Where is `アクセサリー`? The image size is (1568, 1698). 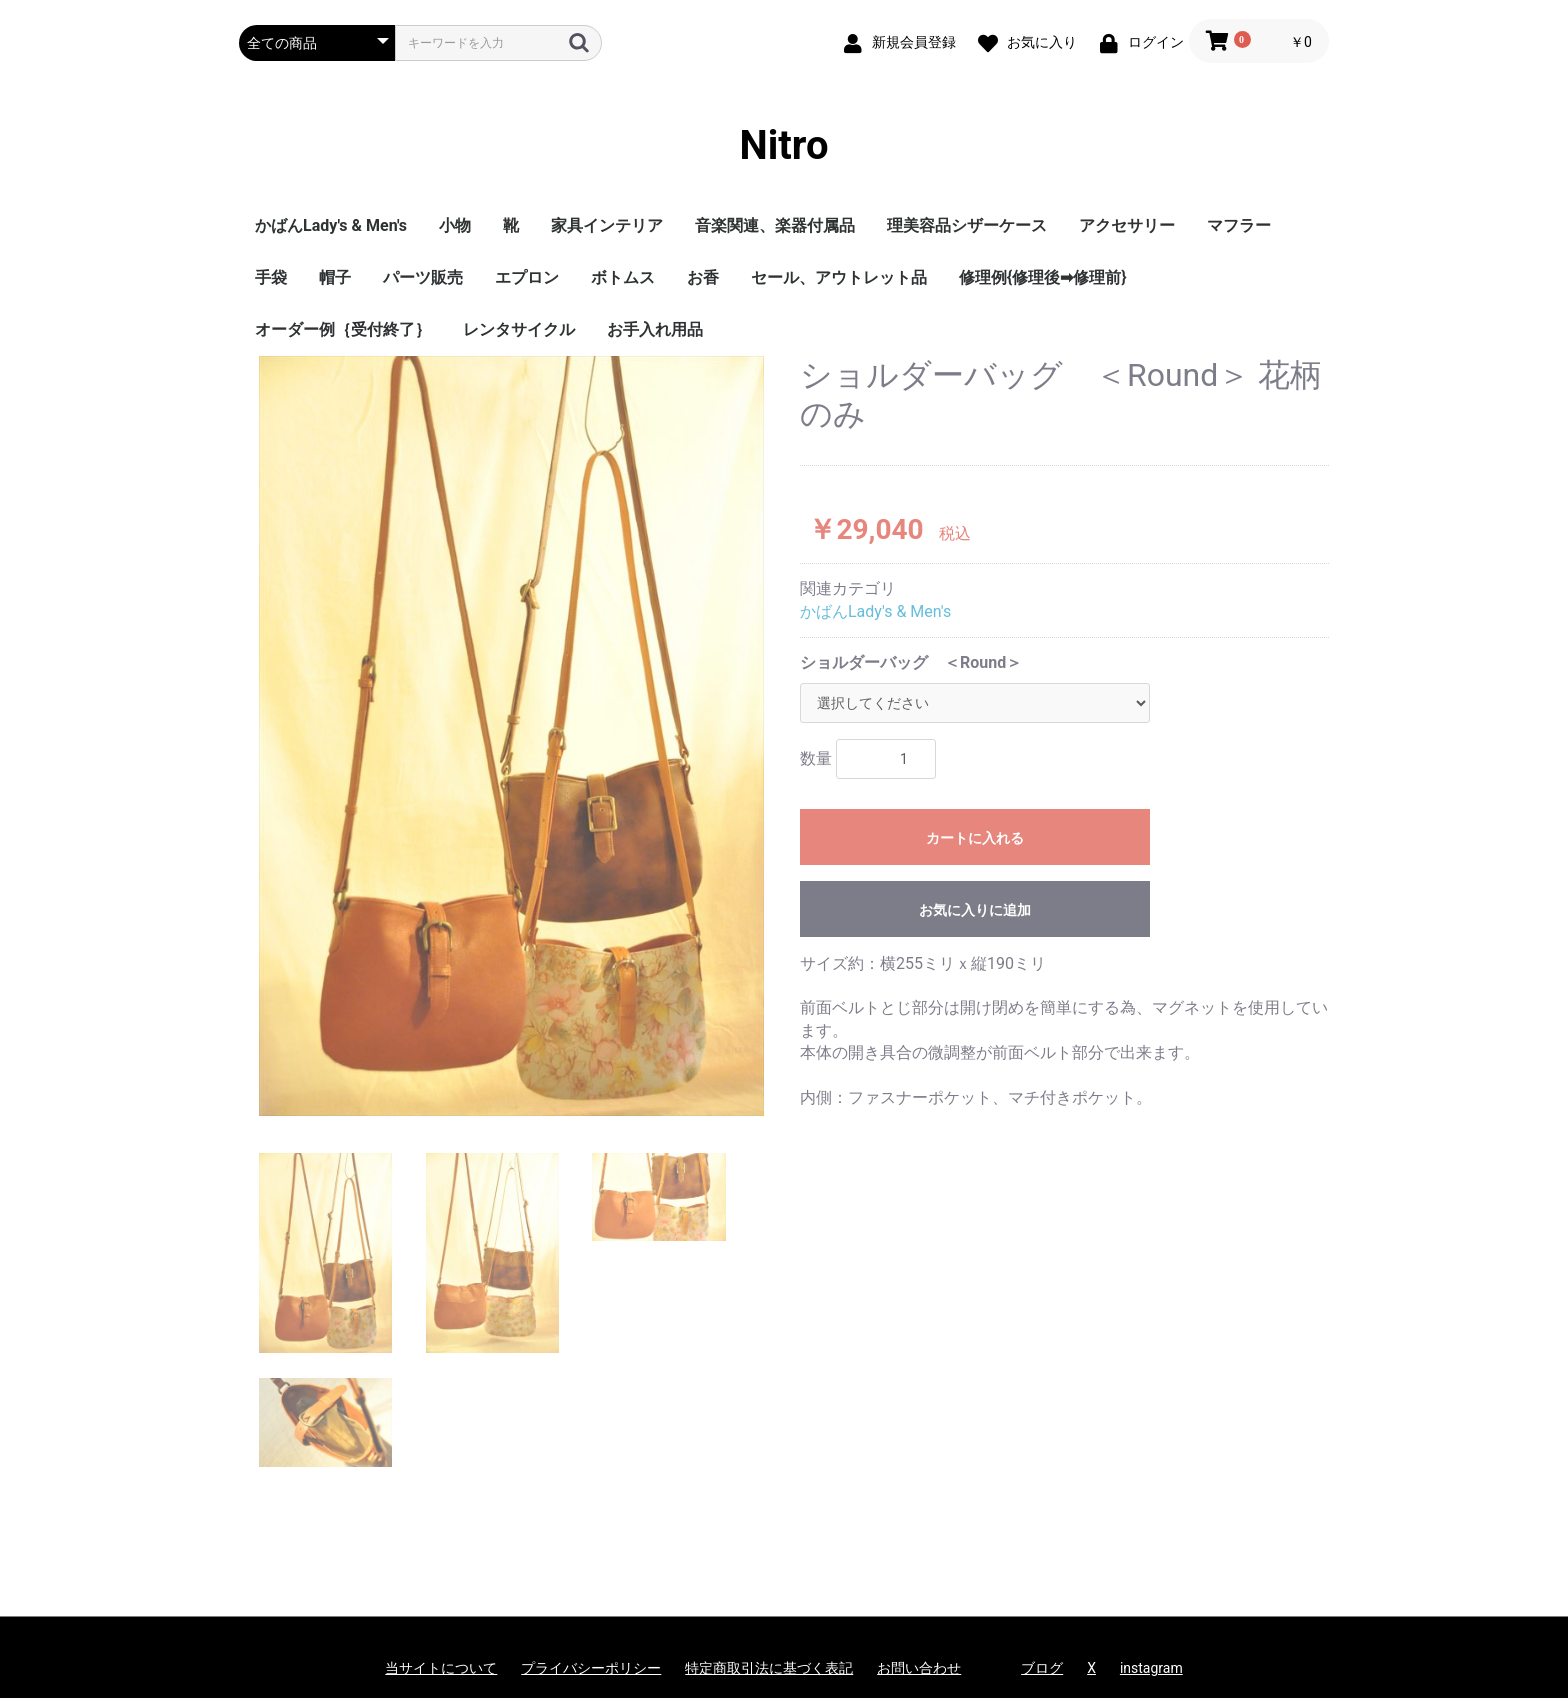
アクセサリー is located at coordinates (1127, 225).